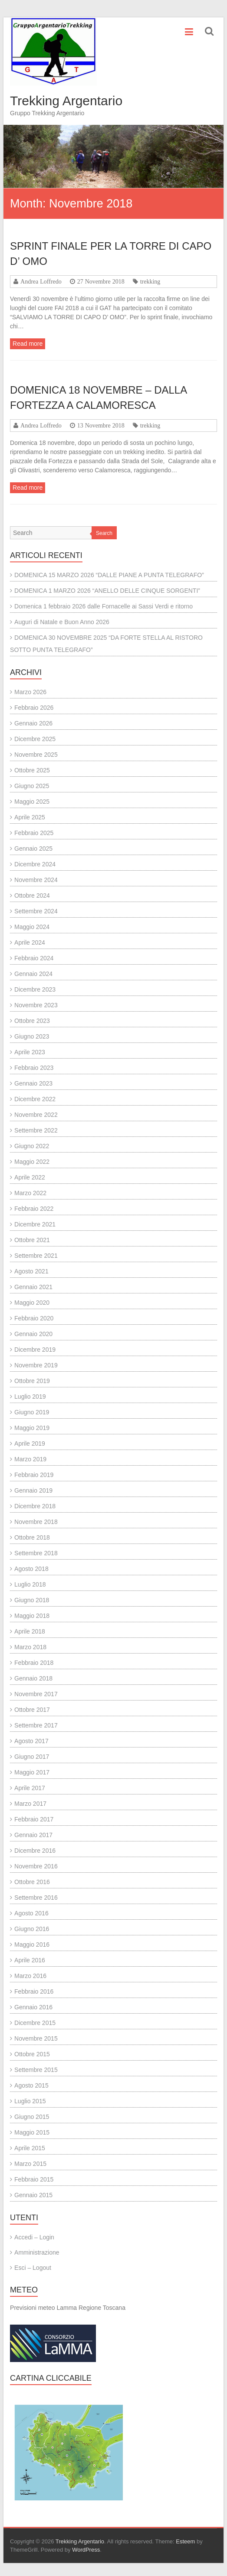 The height and width of the screenshot is (2576, 227). What do you see at coordinates (33, 1474) in the screenshot?
I see `Febbraio 2019` at bounding box center [33, 1474].